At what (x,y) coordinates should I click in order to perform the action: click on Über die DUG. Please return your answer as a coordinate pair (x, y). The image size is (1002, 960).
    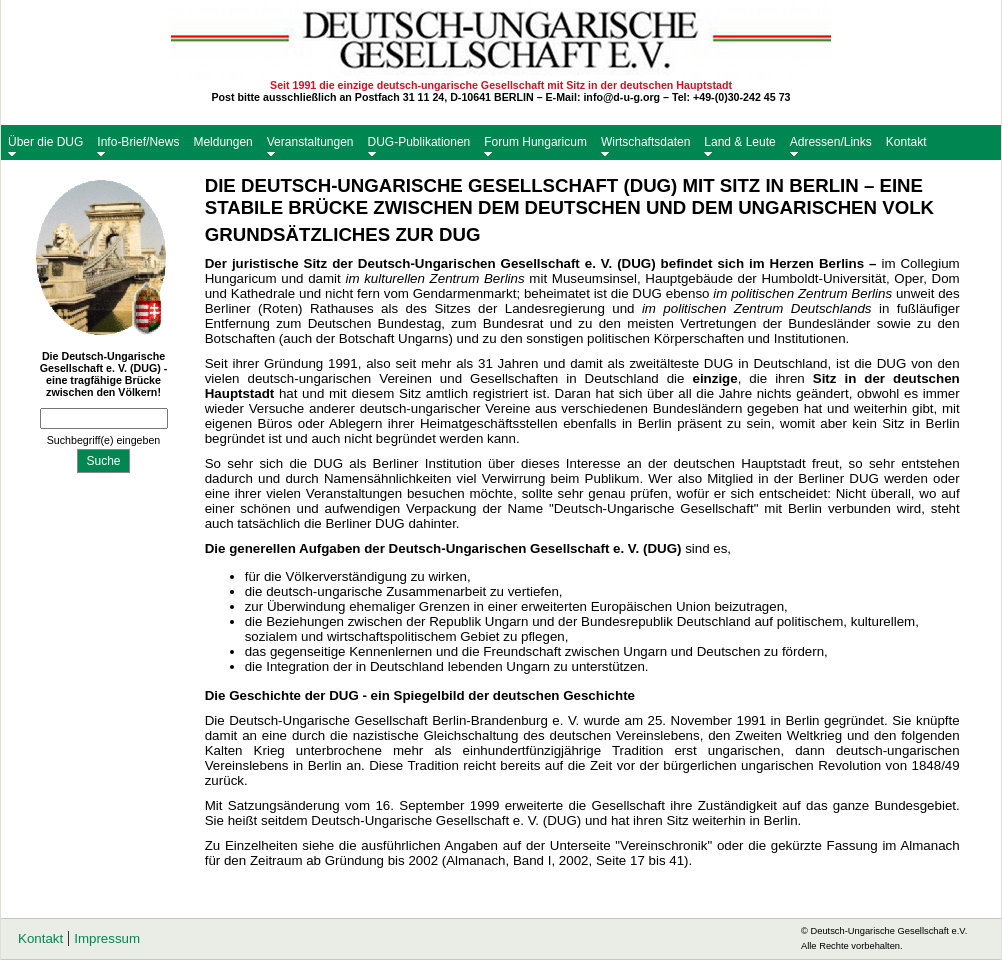
    Looking at the image, I should click on (45, 142).